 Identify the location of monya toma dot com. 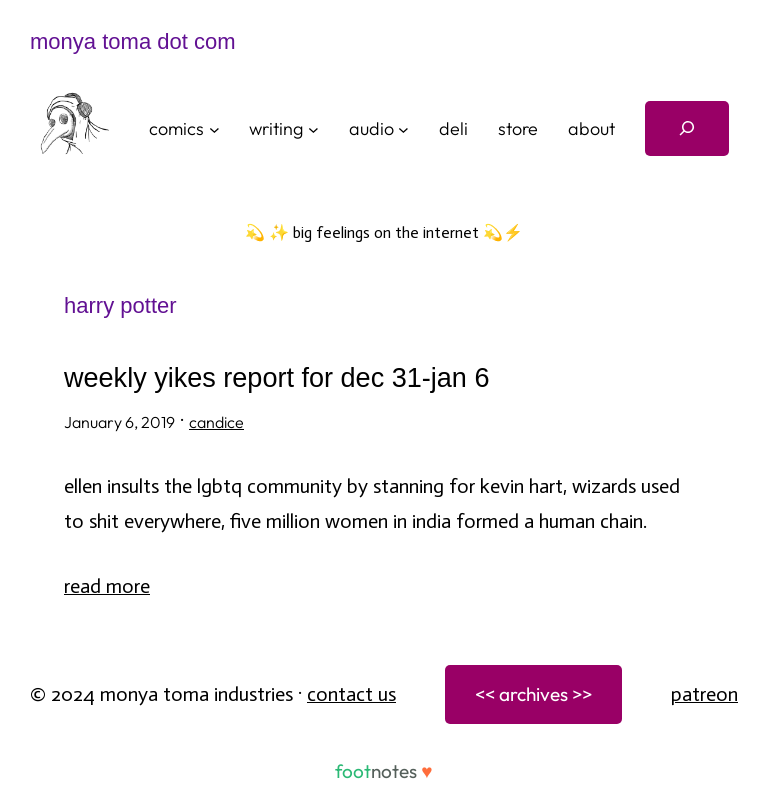
(133, 41).